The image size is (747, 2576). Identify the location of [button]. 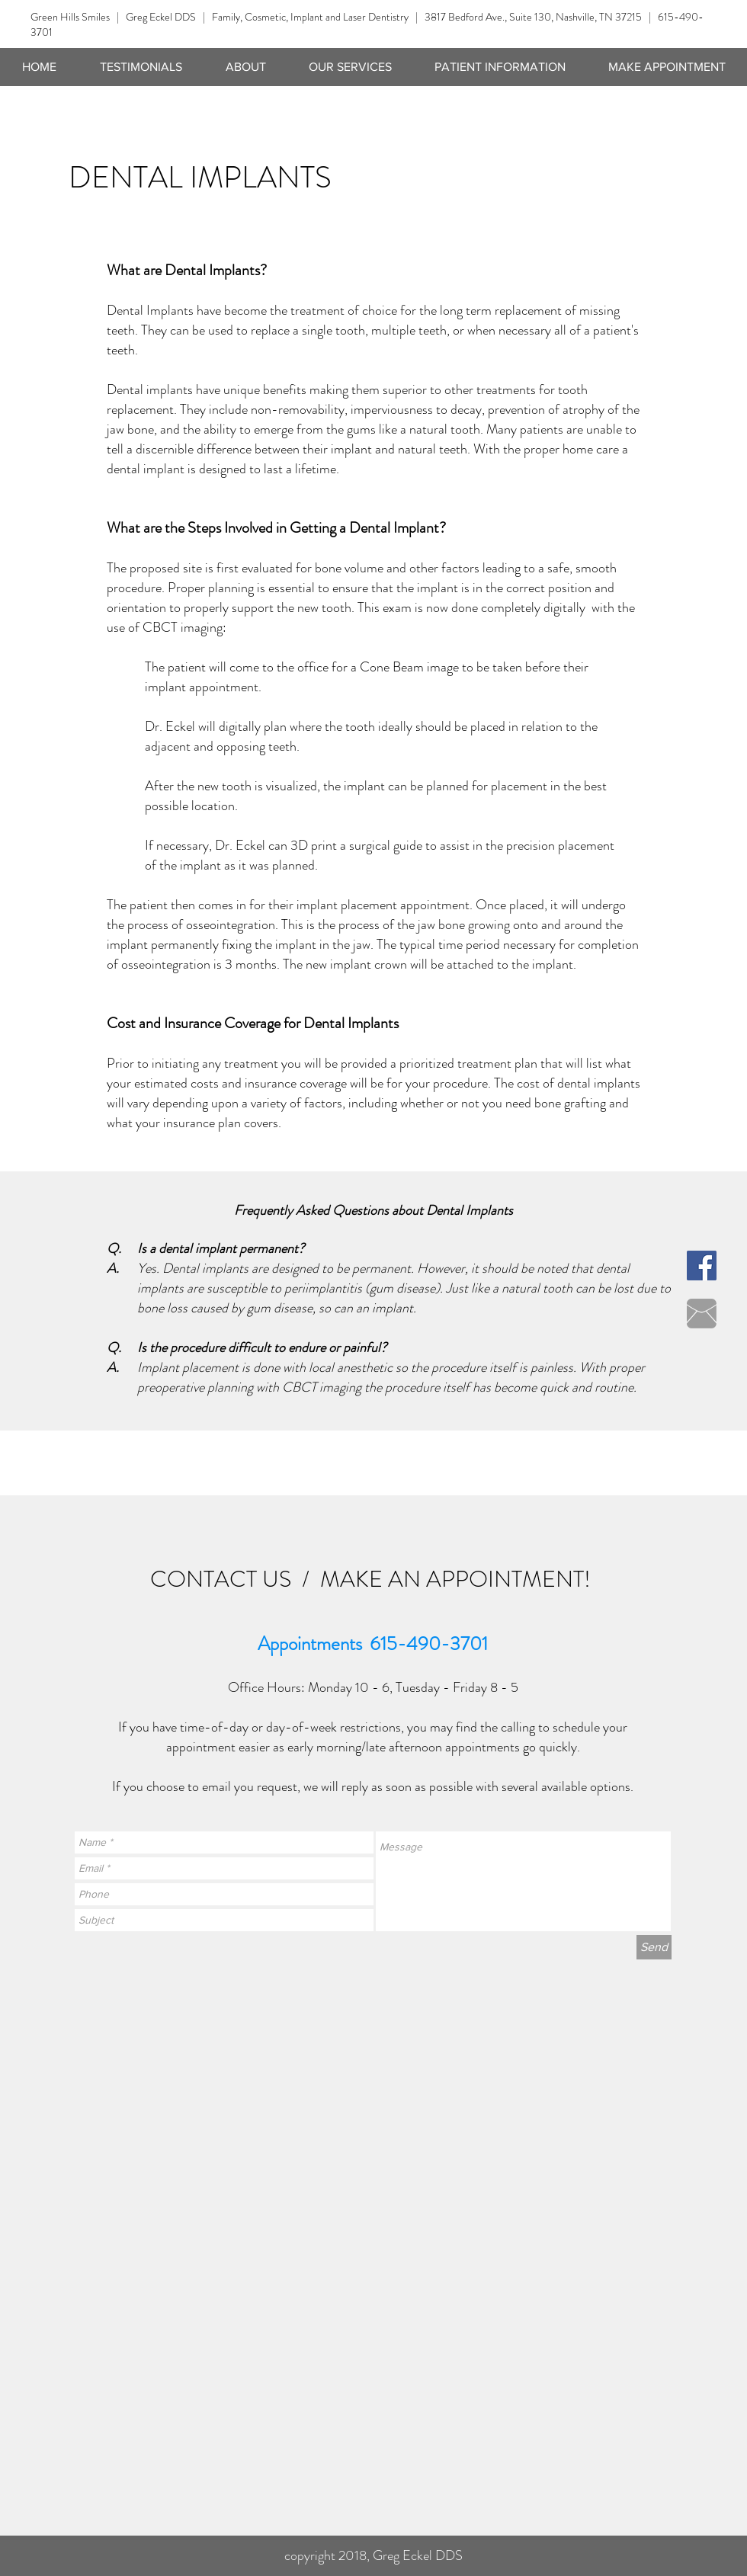
(350, 67).